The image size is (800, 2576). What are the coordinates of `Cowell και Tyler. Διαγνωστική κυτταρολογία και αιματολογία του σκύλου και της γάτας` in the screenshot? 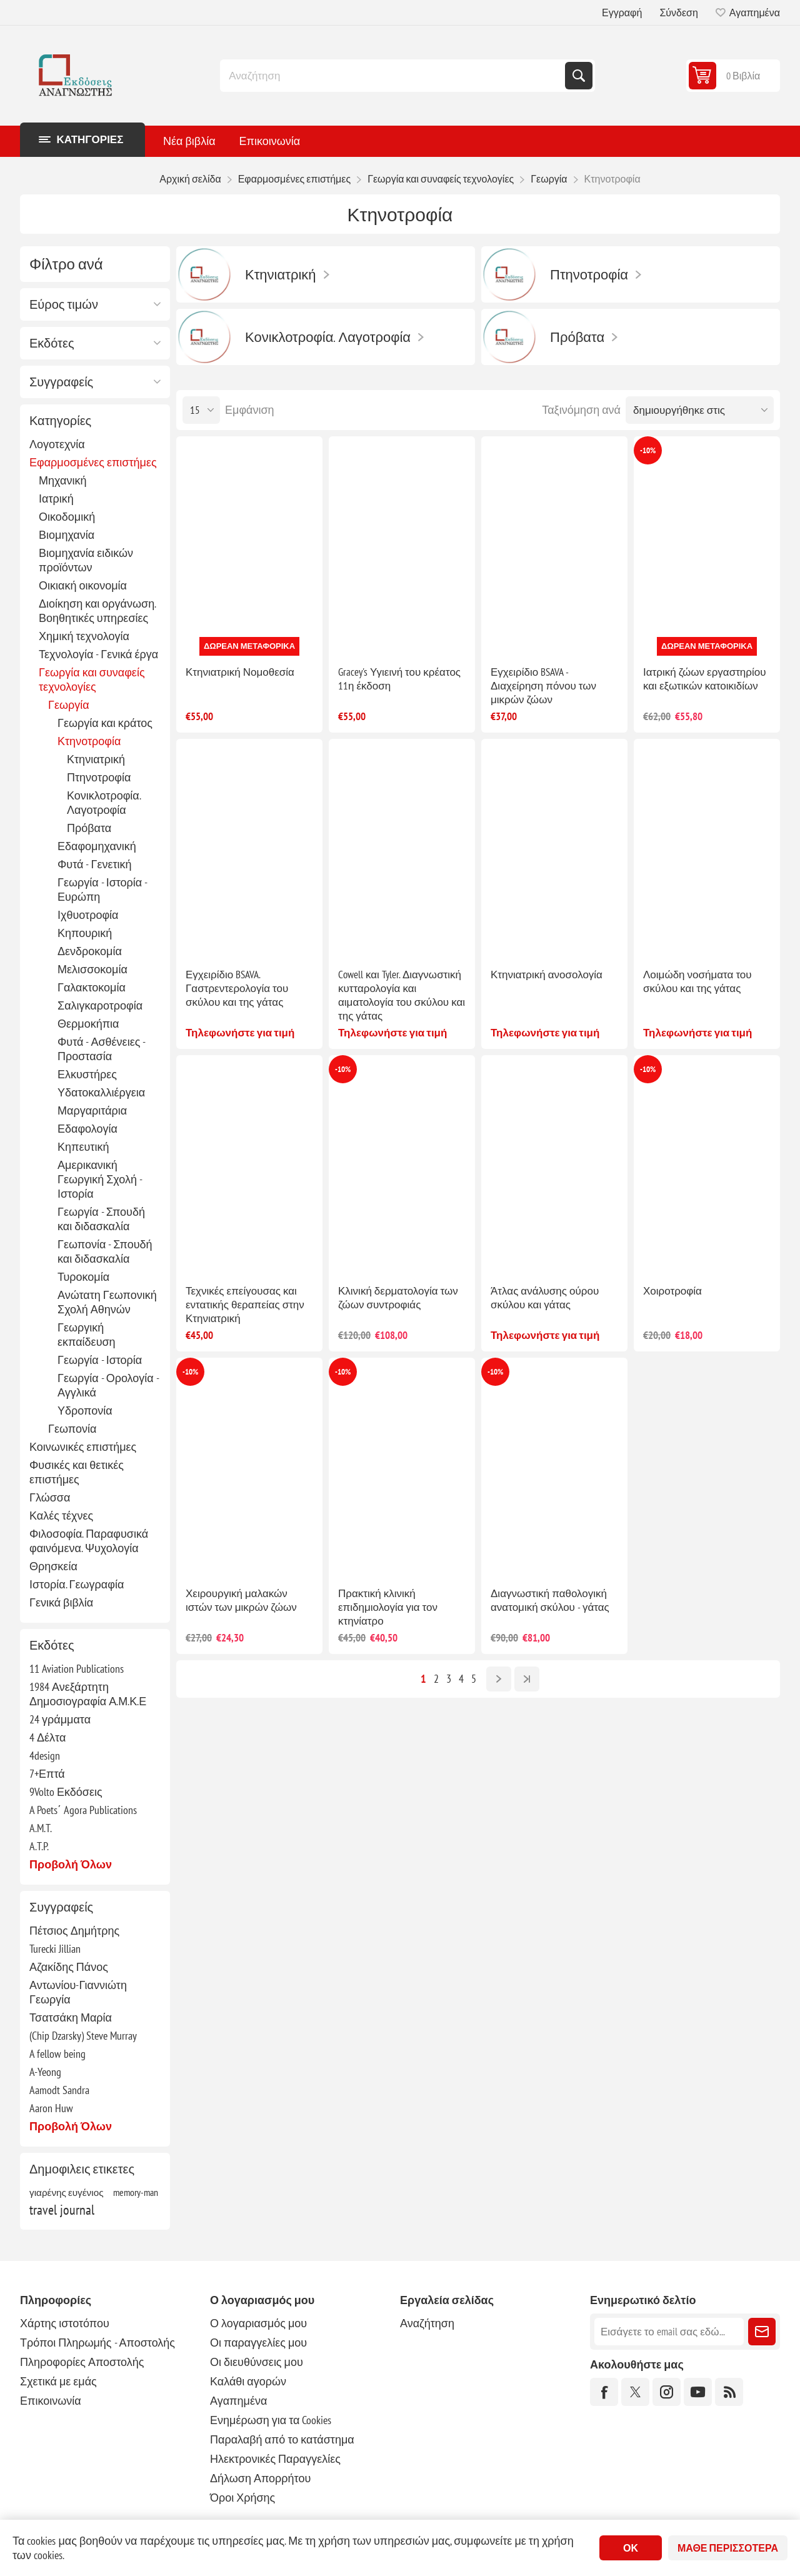 It's located at (401, 995).